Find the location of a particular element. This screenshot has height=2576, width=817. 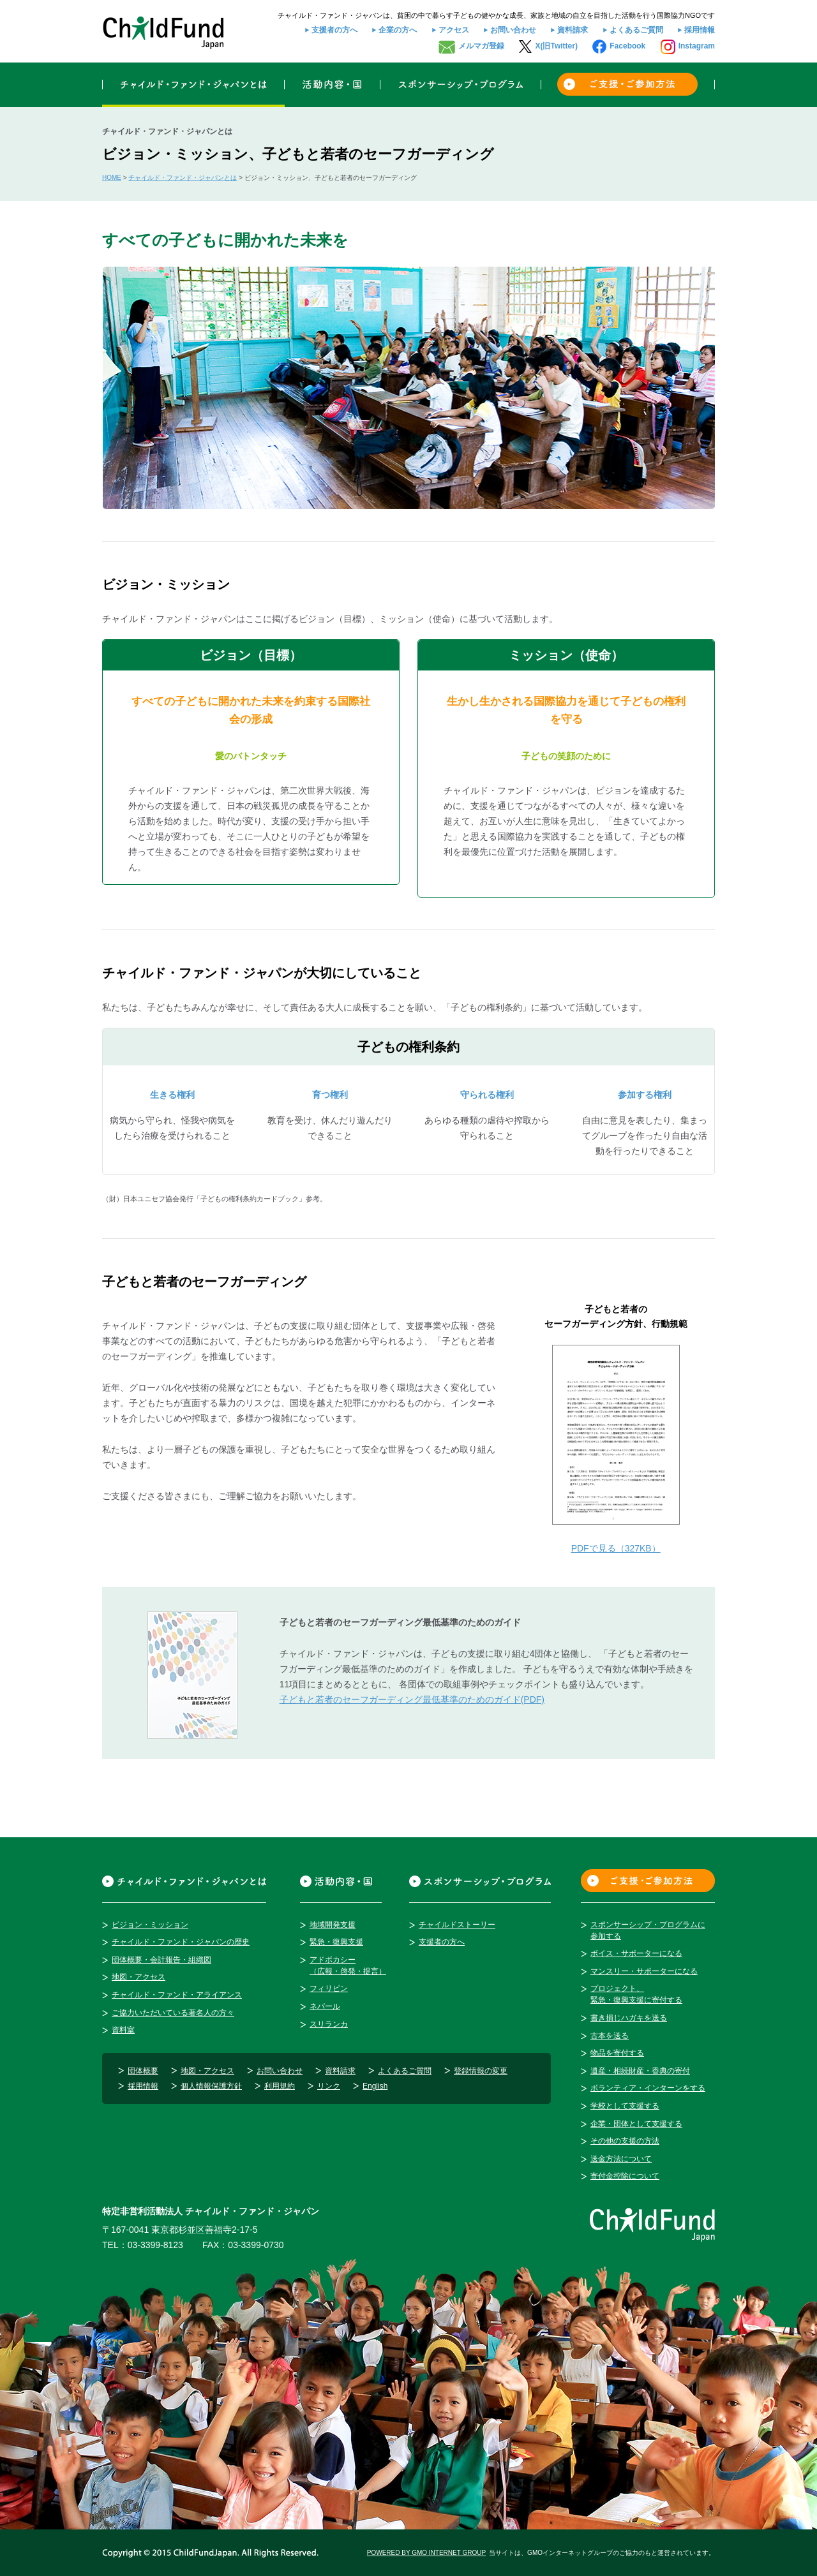

個人情報保護方針 is located at coordinates (211, 2086).